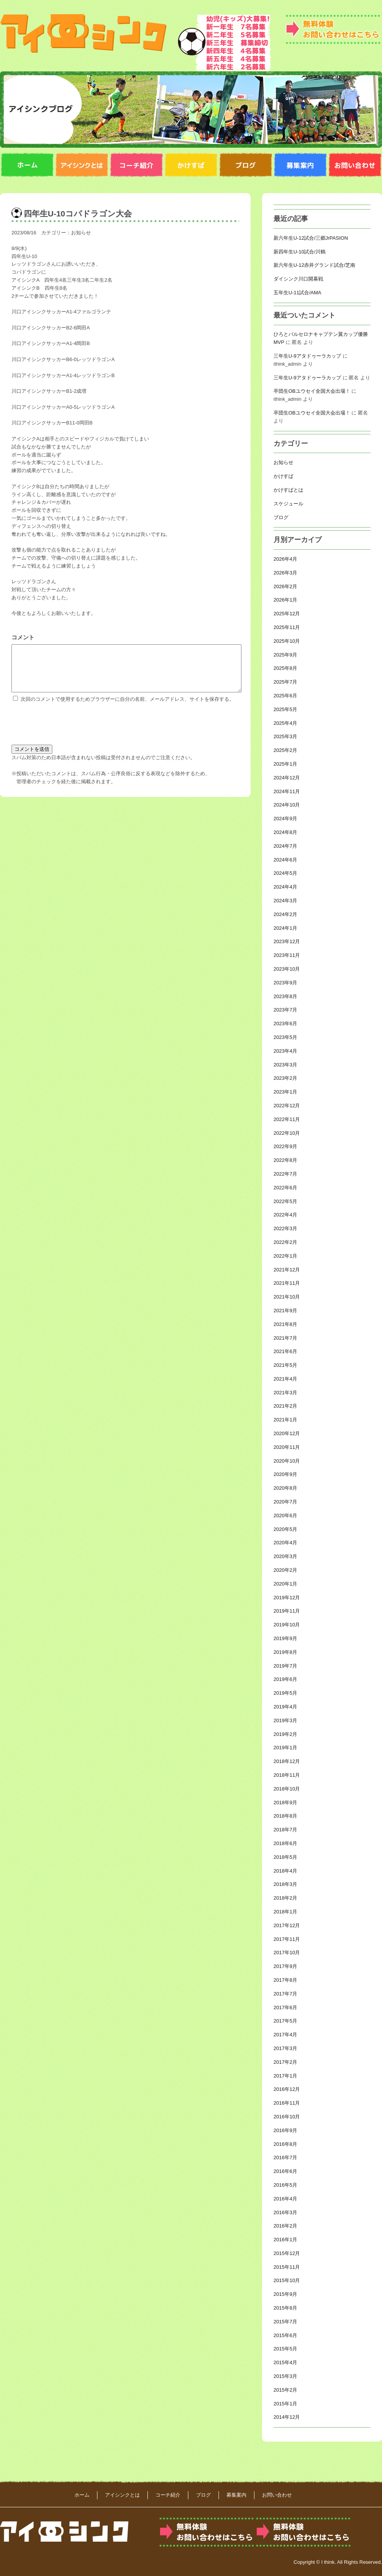  I want to click on 2018年8月, so click(285, 1816).